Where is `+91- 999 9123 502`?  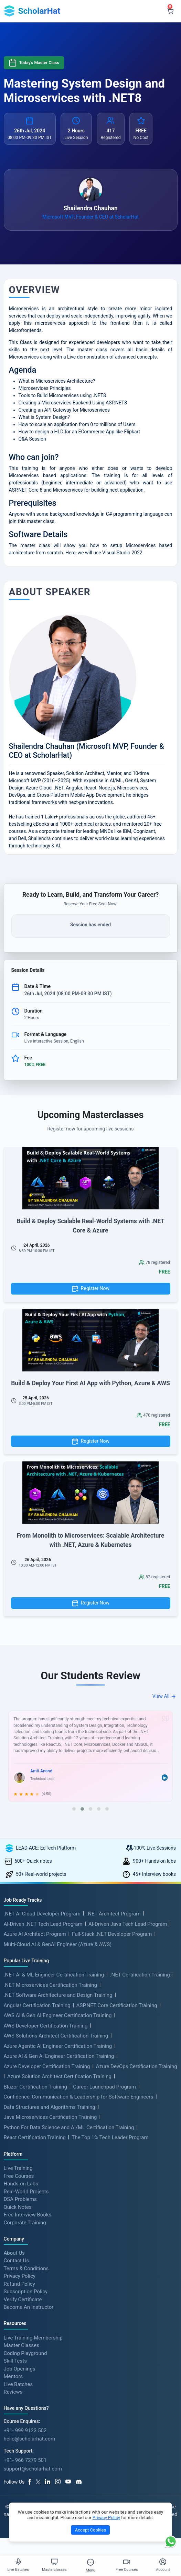 +91- 999 9123 502 is located at coordinates (25, 2430).